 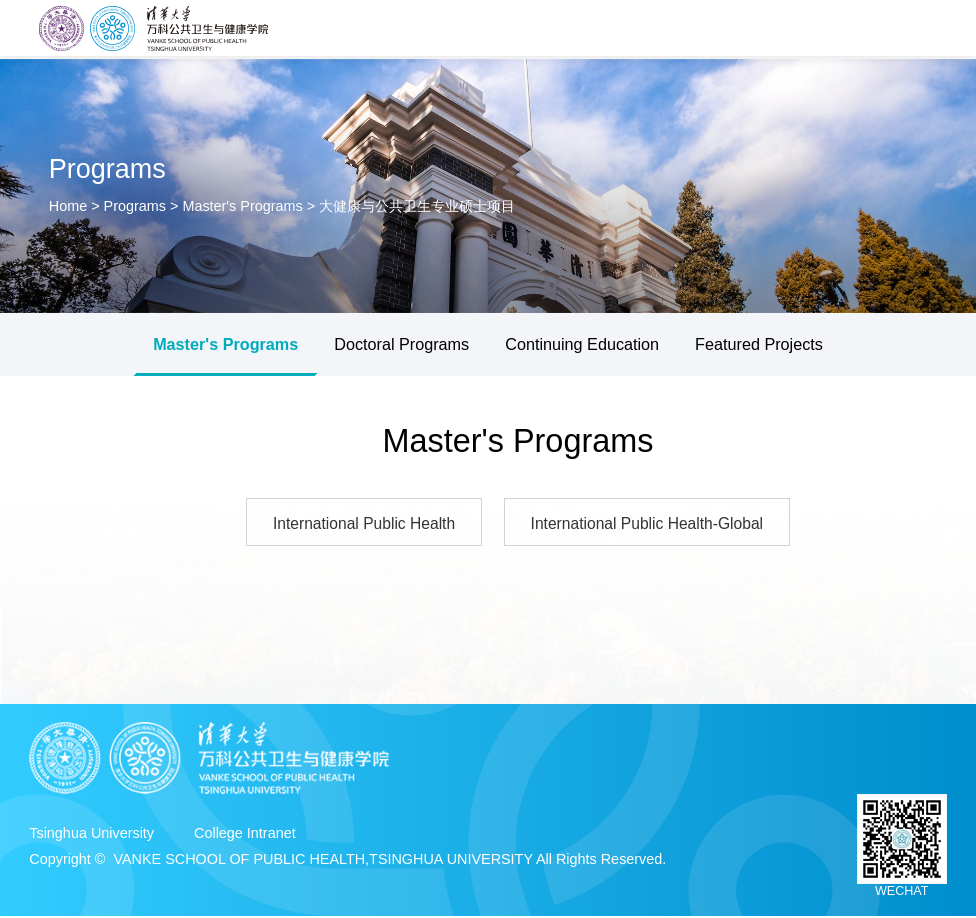 I want to click on Master's Programs, so click(x=242, y=206).